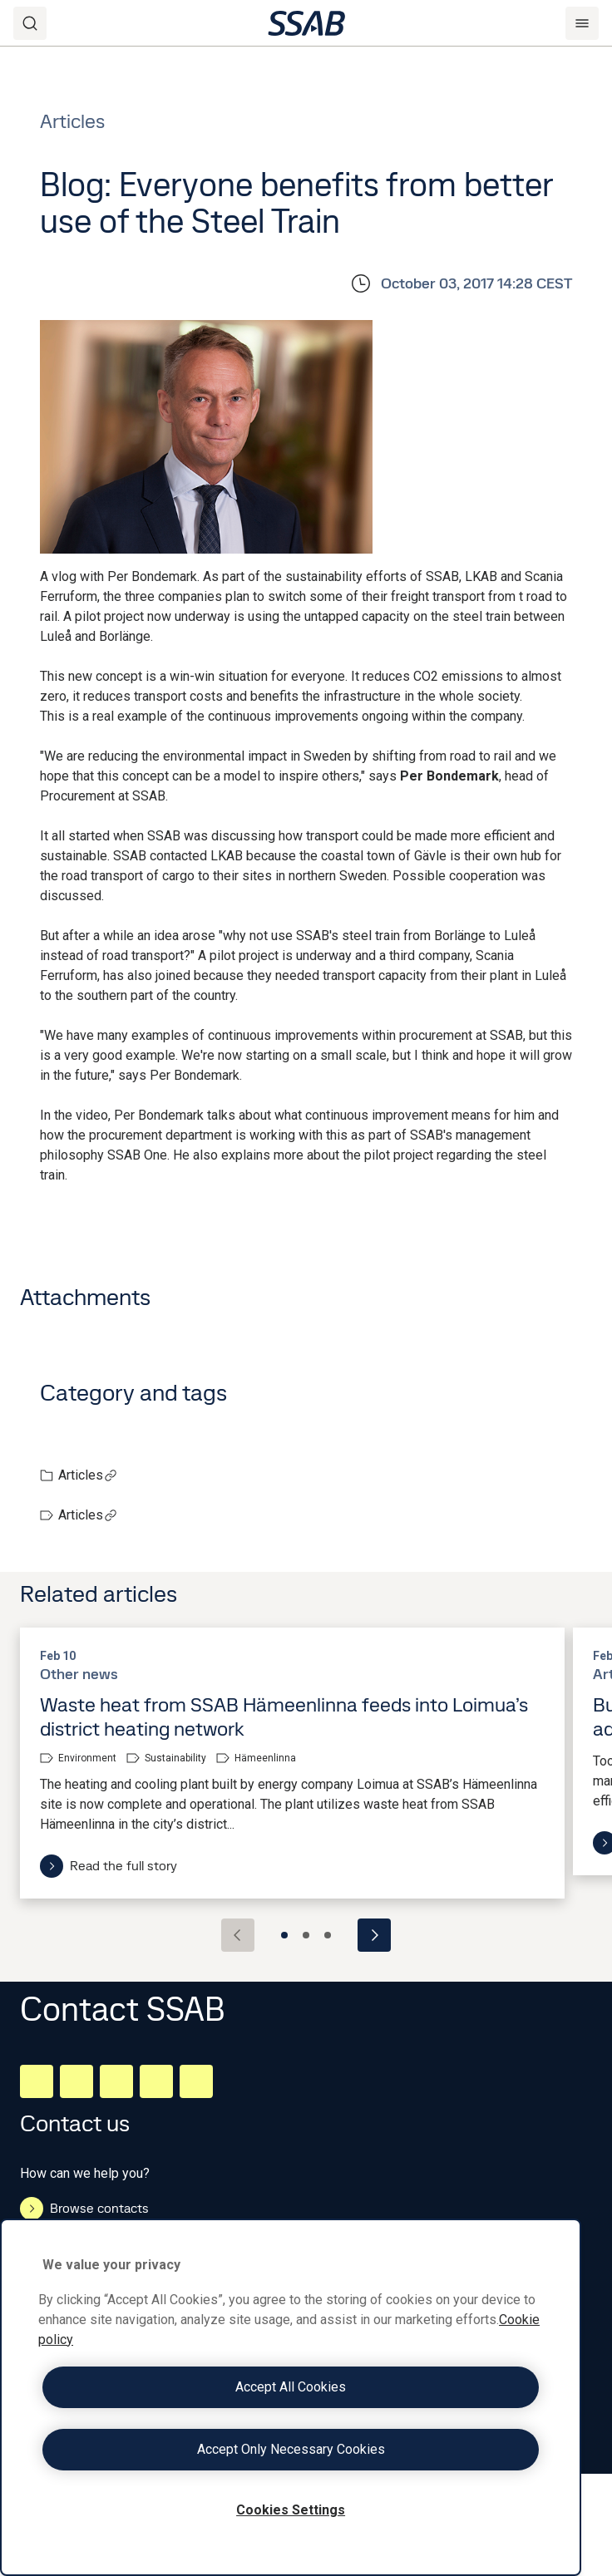 The image size is (612, 2576). Describe the element at coordinates (290, 2510) in the screenshot. I see `Cookies Settings [Cookies Settings, Opens the preference center dialog]` at that location.